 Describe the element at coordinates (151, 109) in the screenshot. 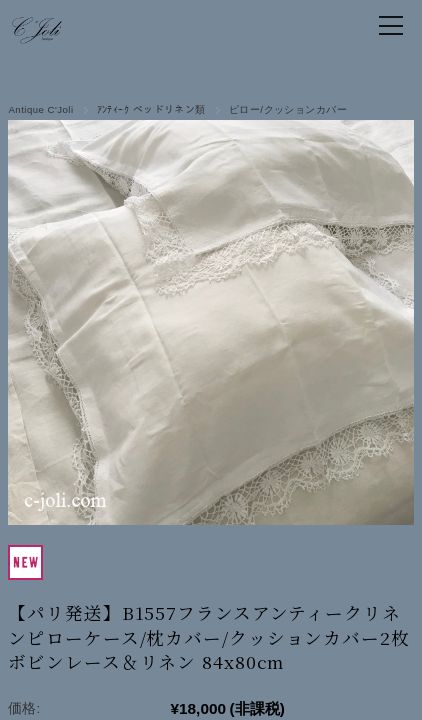

I see `ｱﾝﾃｨｰｸ ベッドリネン類` at that location.